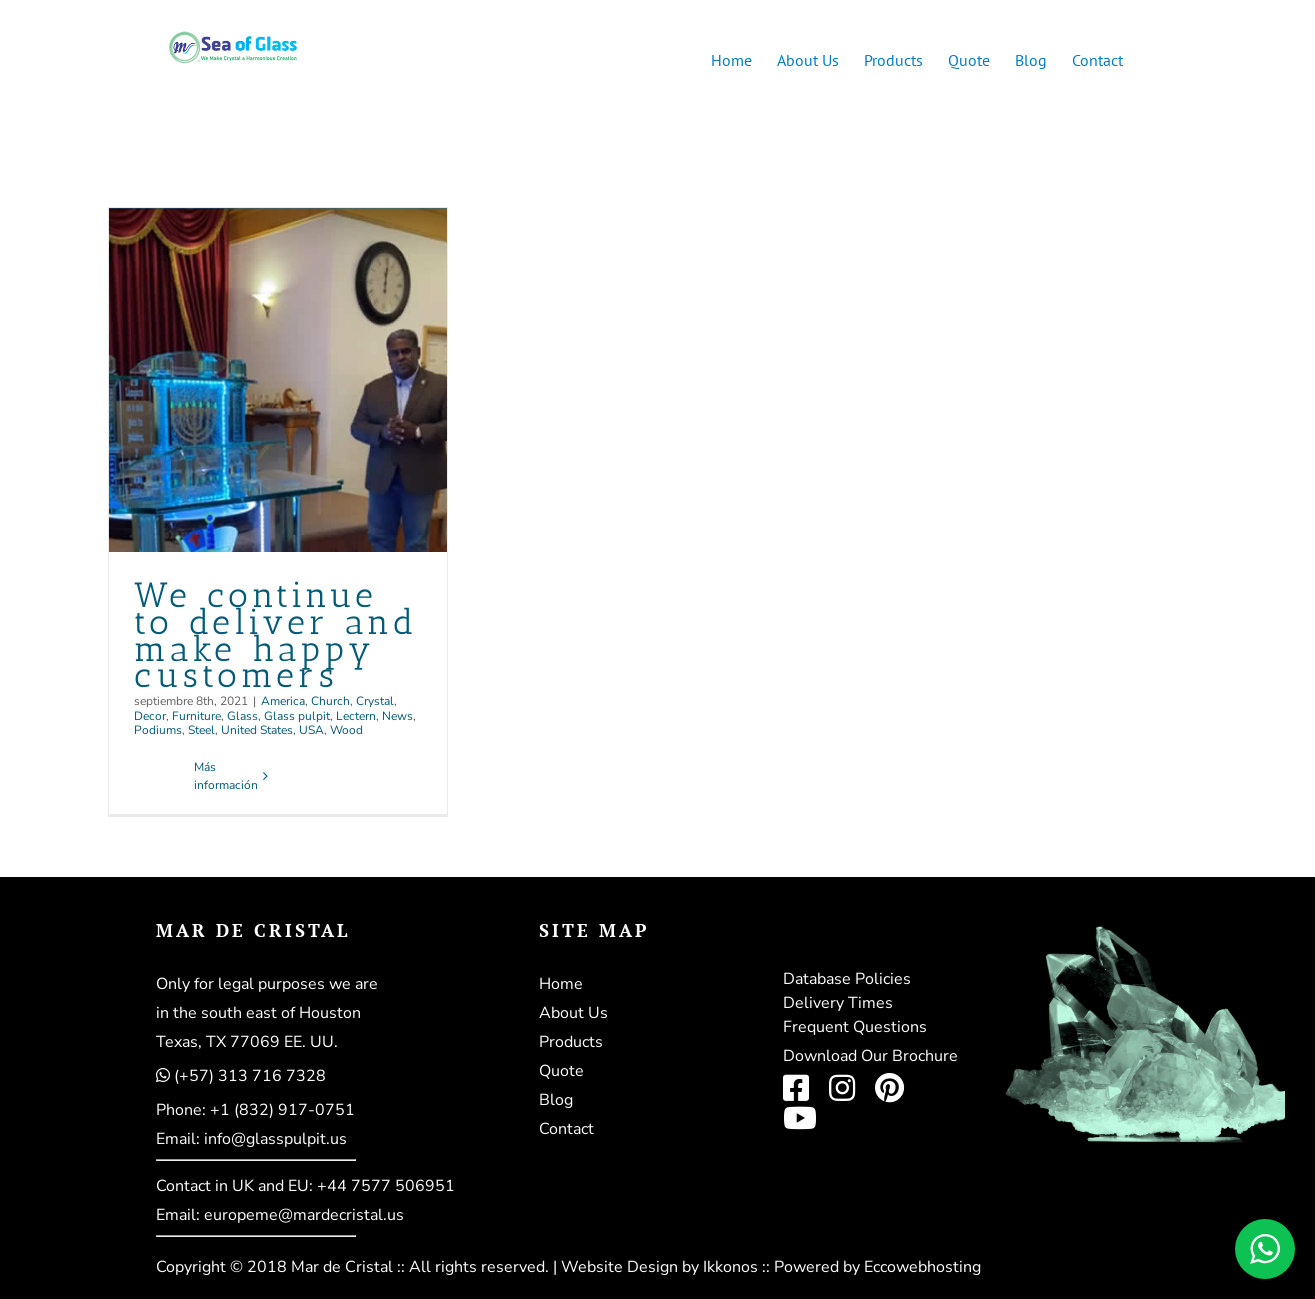 This screenshot has height=1299, width=1315. What do you see at coordinates (356, 716) in the screenshot?
I see `Lectern` at bounding box center [356, 716].